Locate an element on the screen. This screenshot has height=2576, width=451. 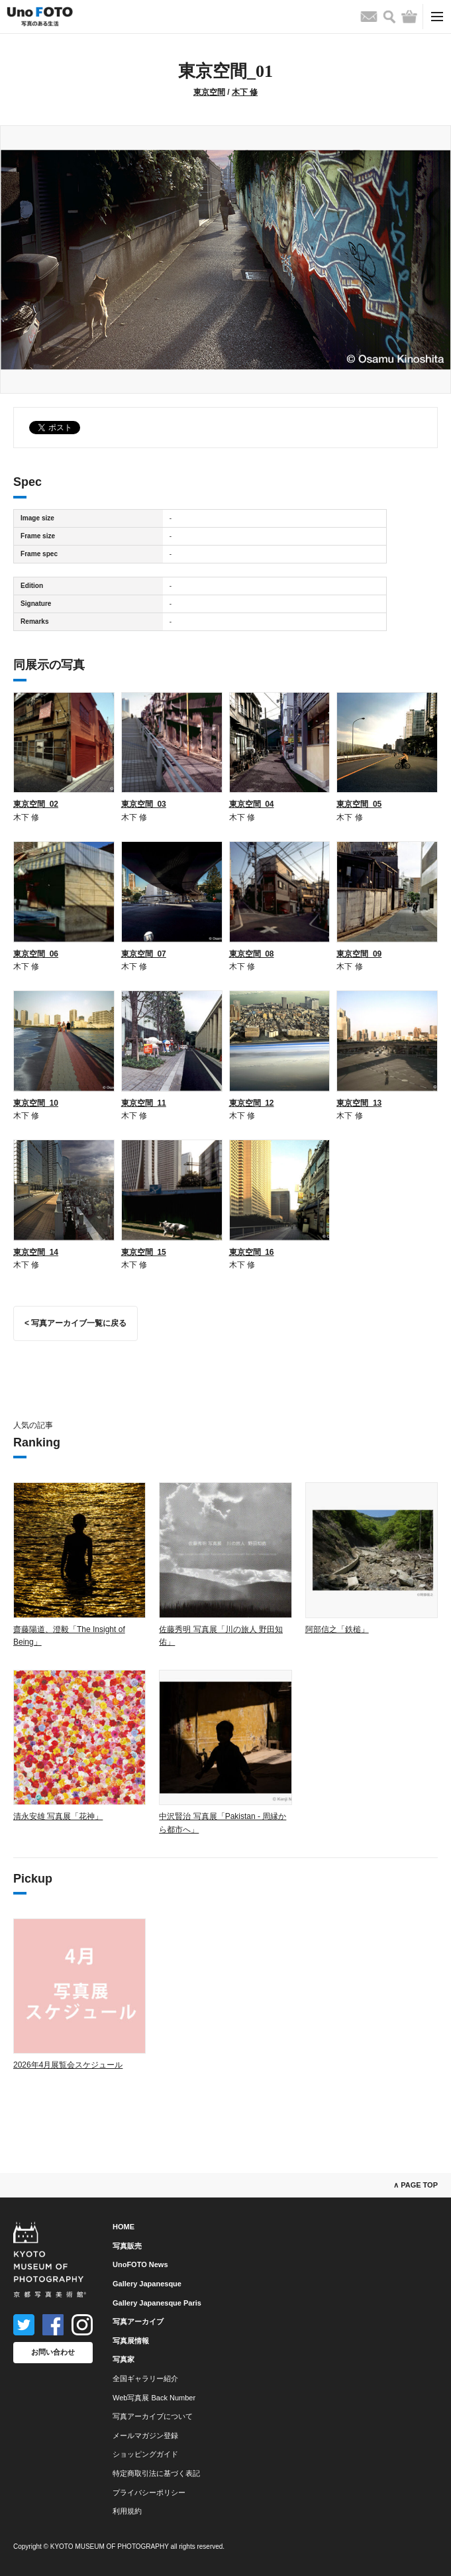
東京空間_05 is located at coordinates (358, 804).